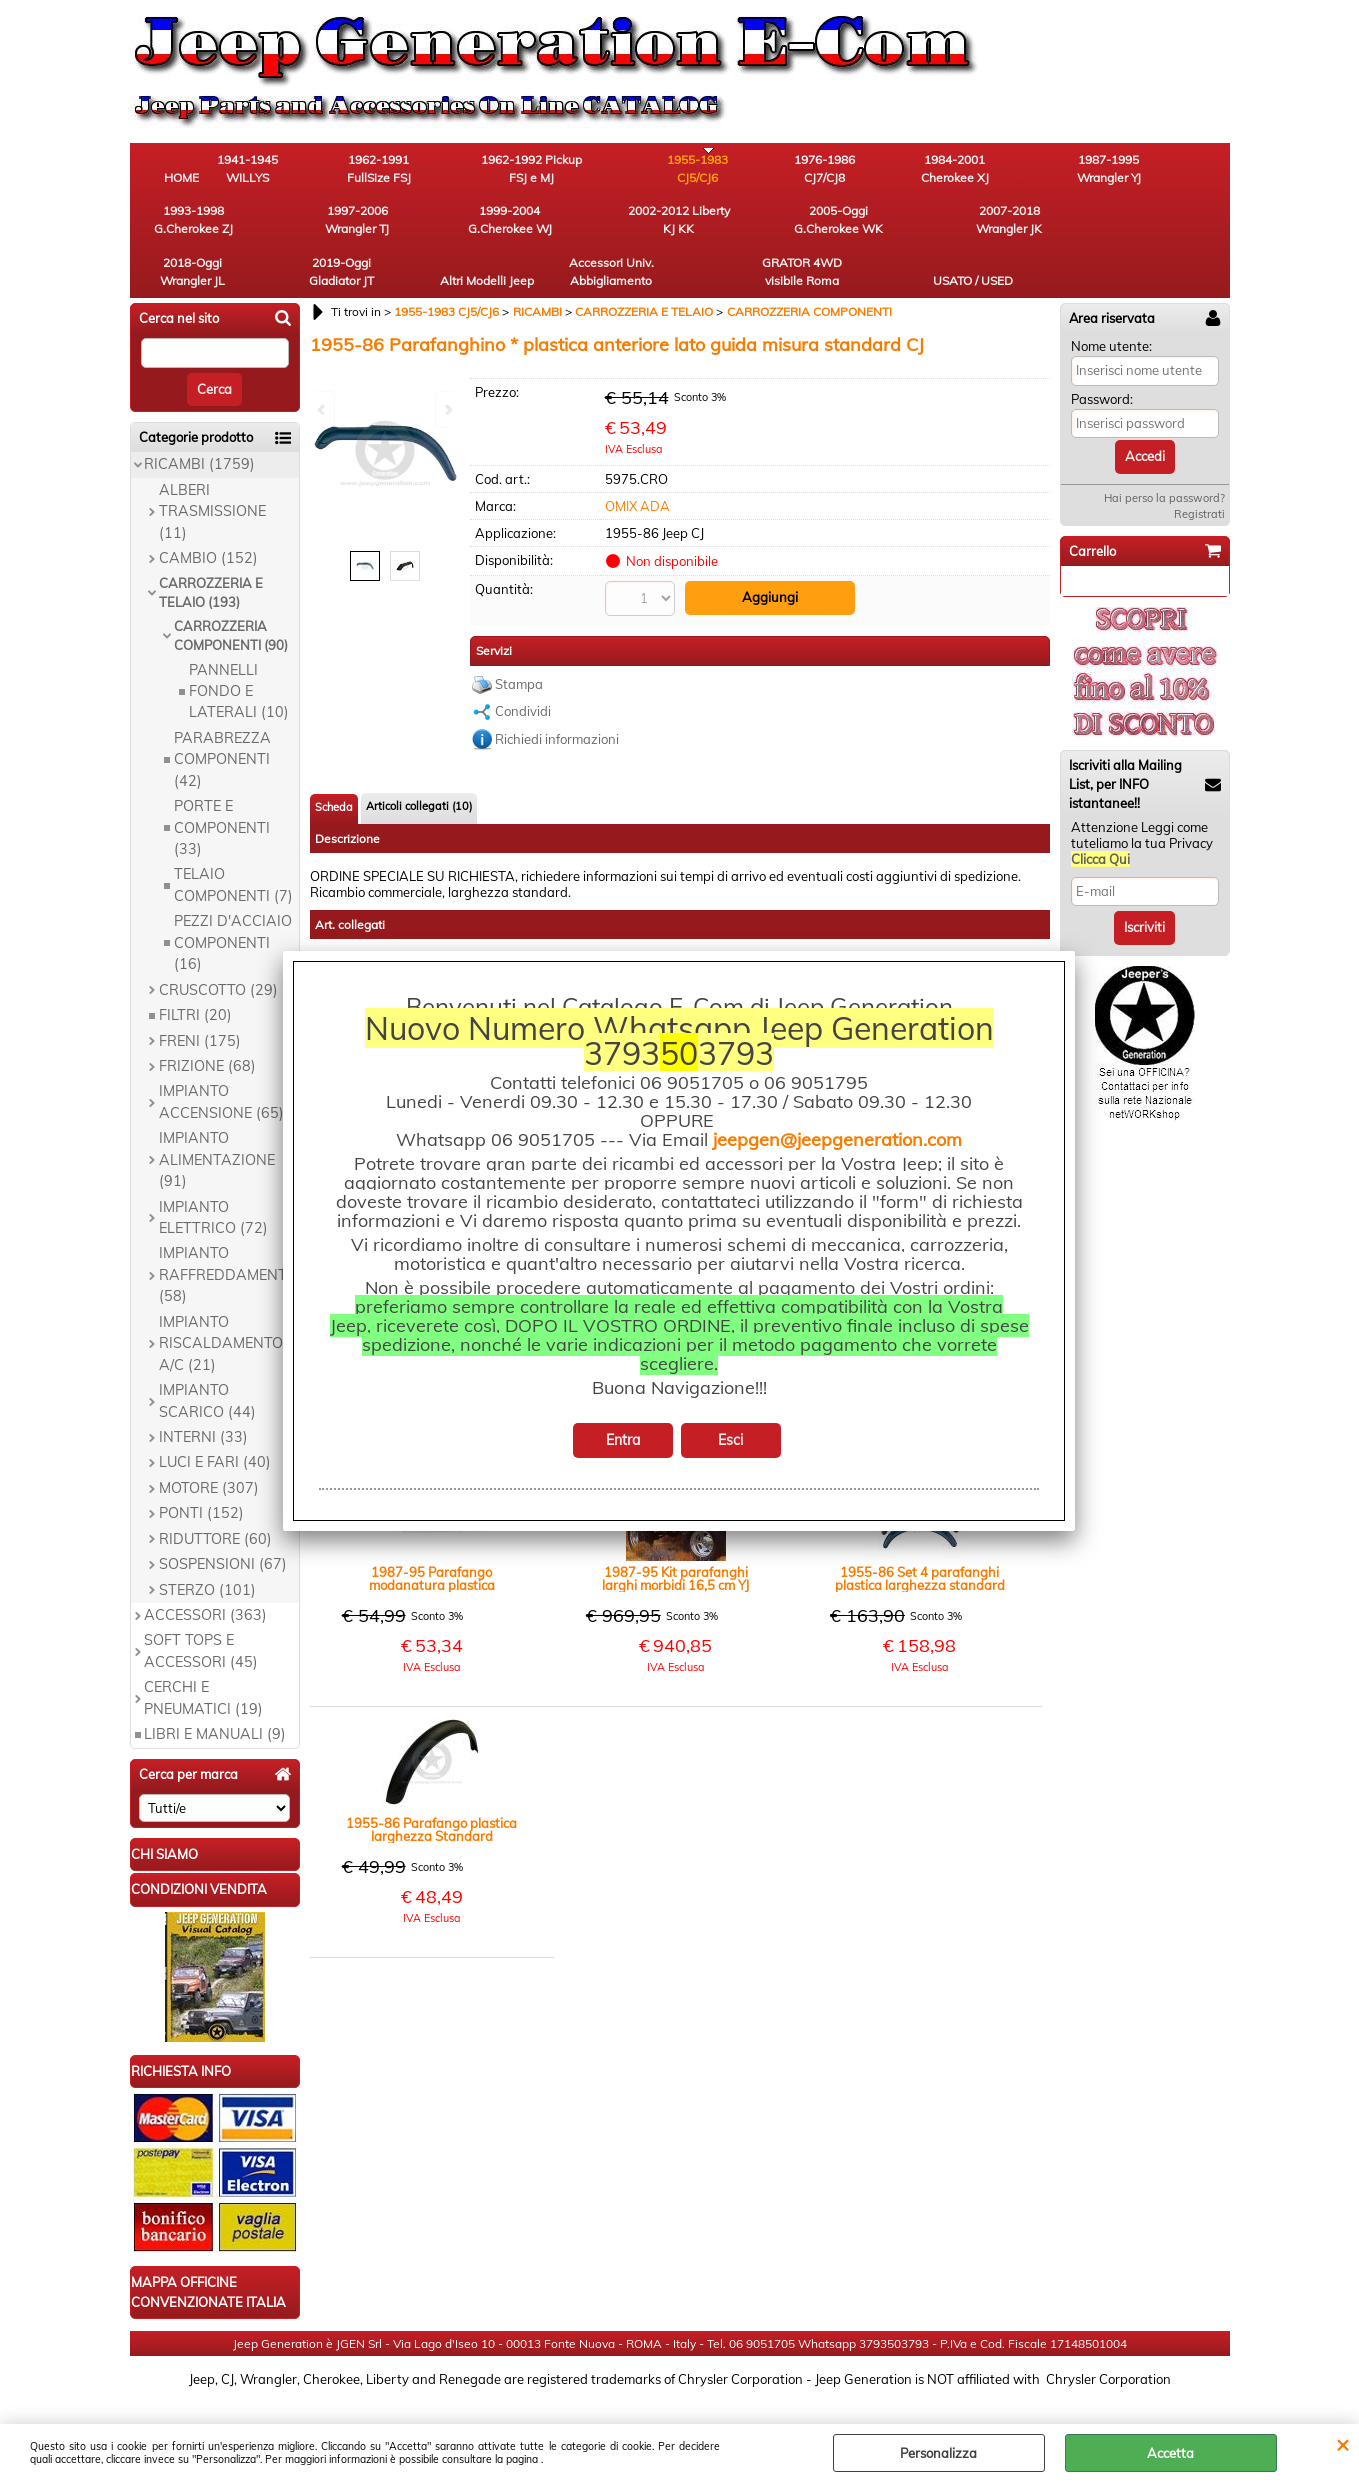  What do you see at coordinates (1170, 2453) in the screenshot?
I see `Accetta` at bounding box center [1170, 2453].